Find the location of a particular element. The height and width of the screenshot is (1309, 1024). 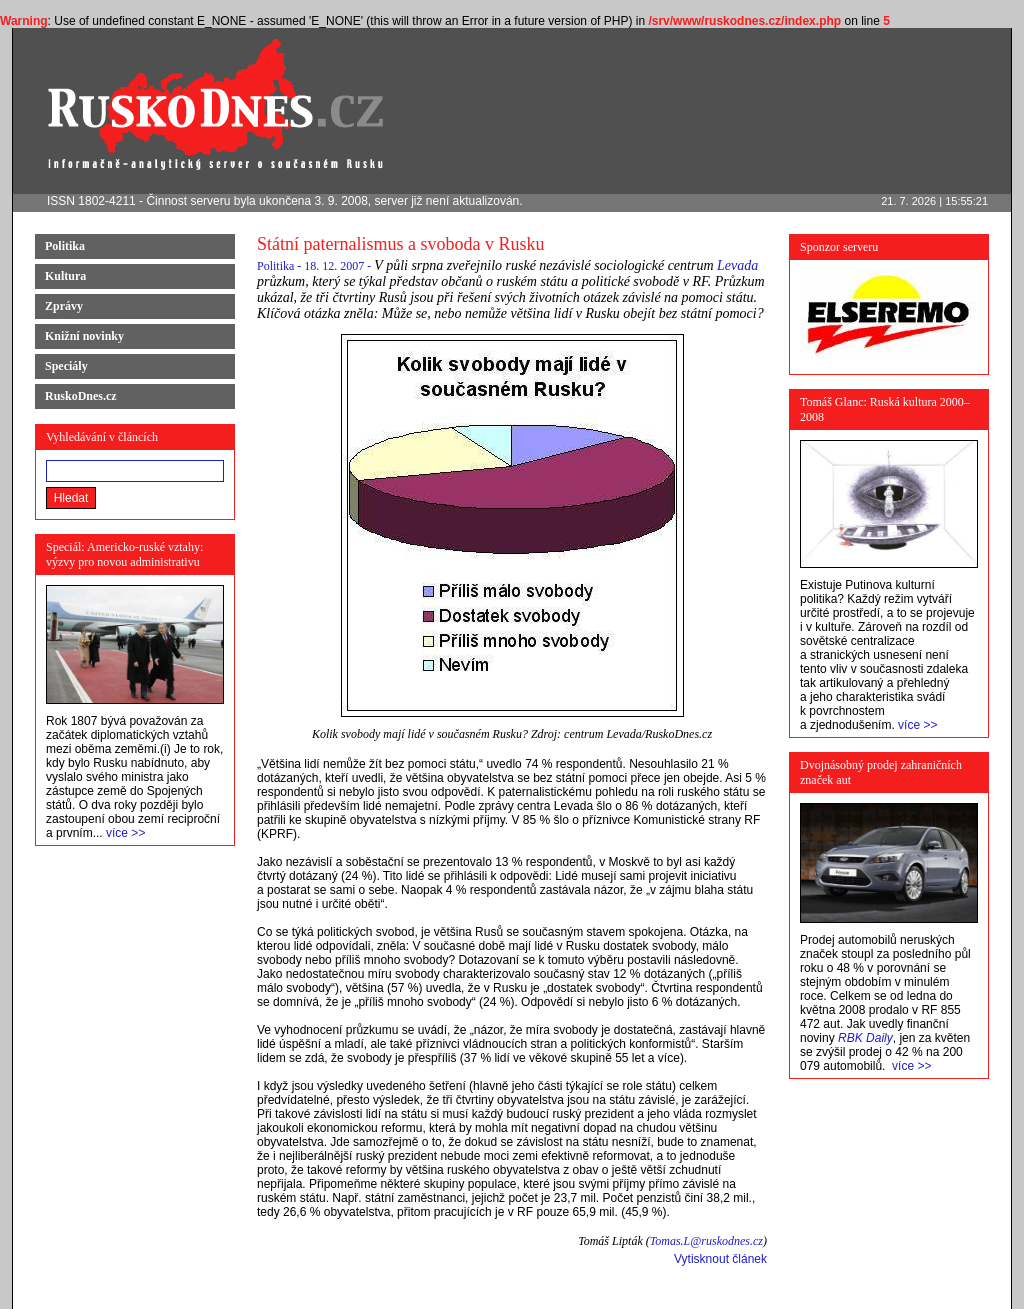

Levada is located at coordinates (737, 265).